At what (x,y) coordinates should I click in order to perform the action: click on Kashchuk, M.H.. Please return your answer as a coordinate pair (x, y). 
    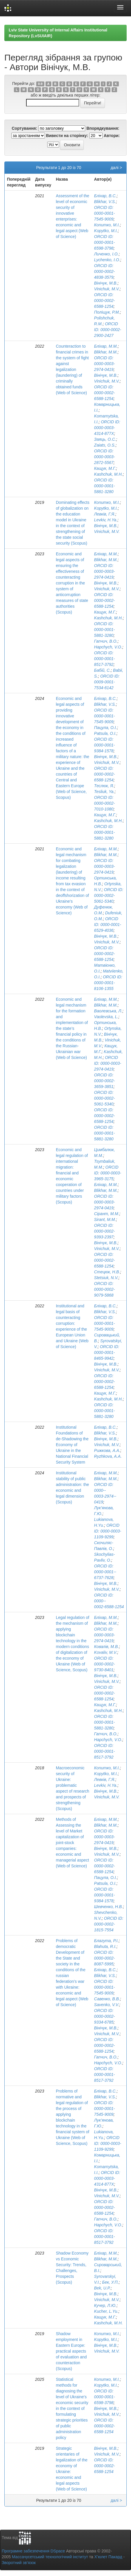
    Looking at the image, I should click on (108, 474).